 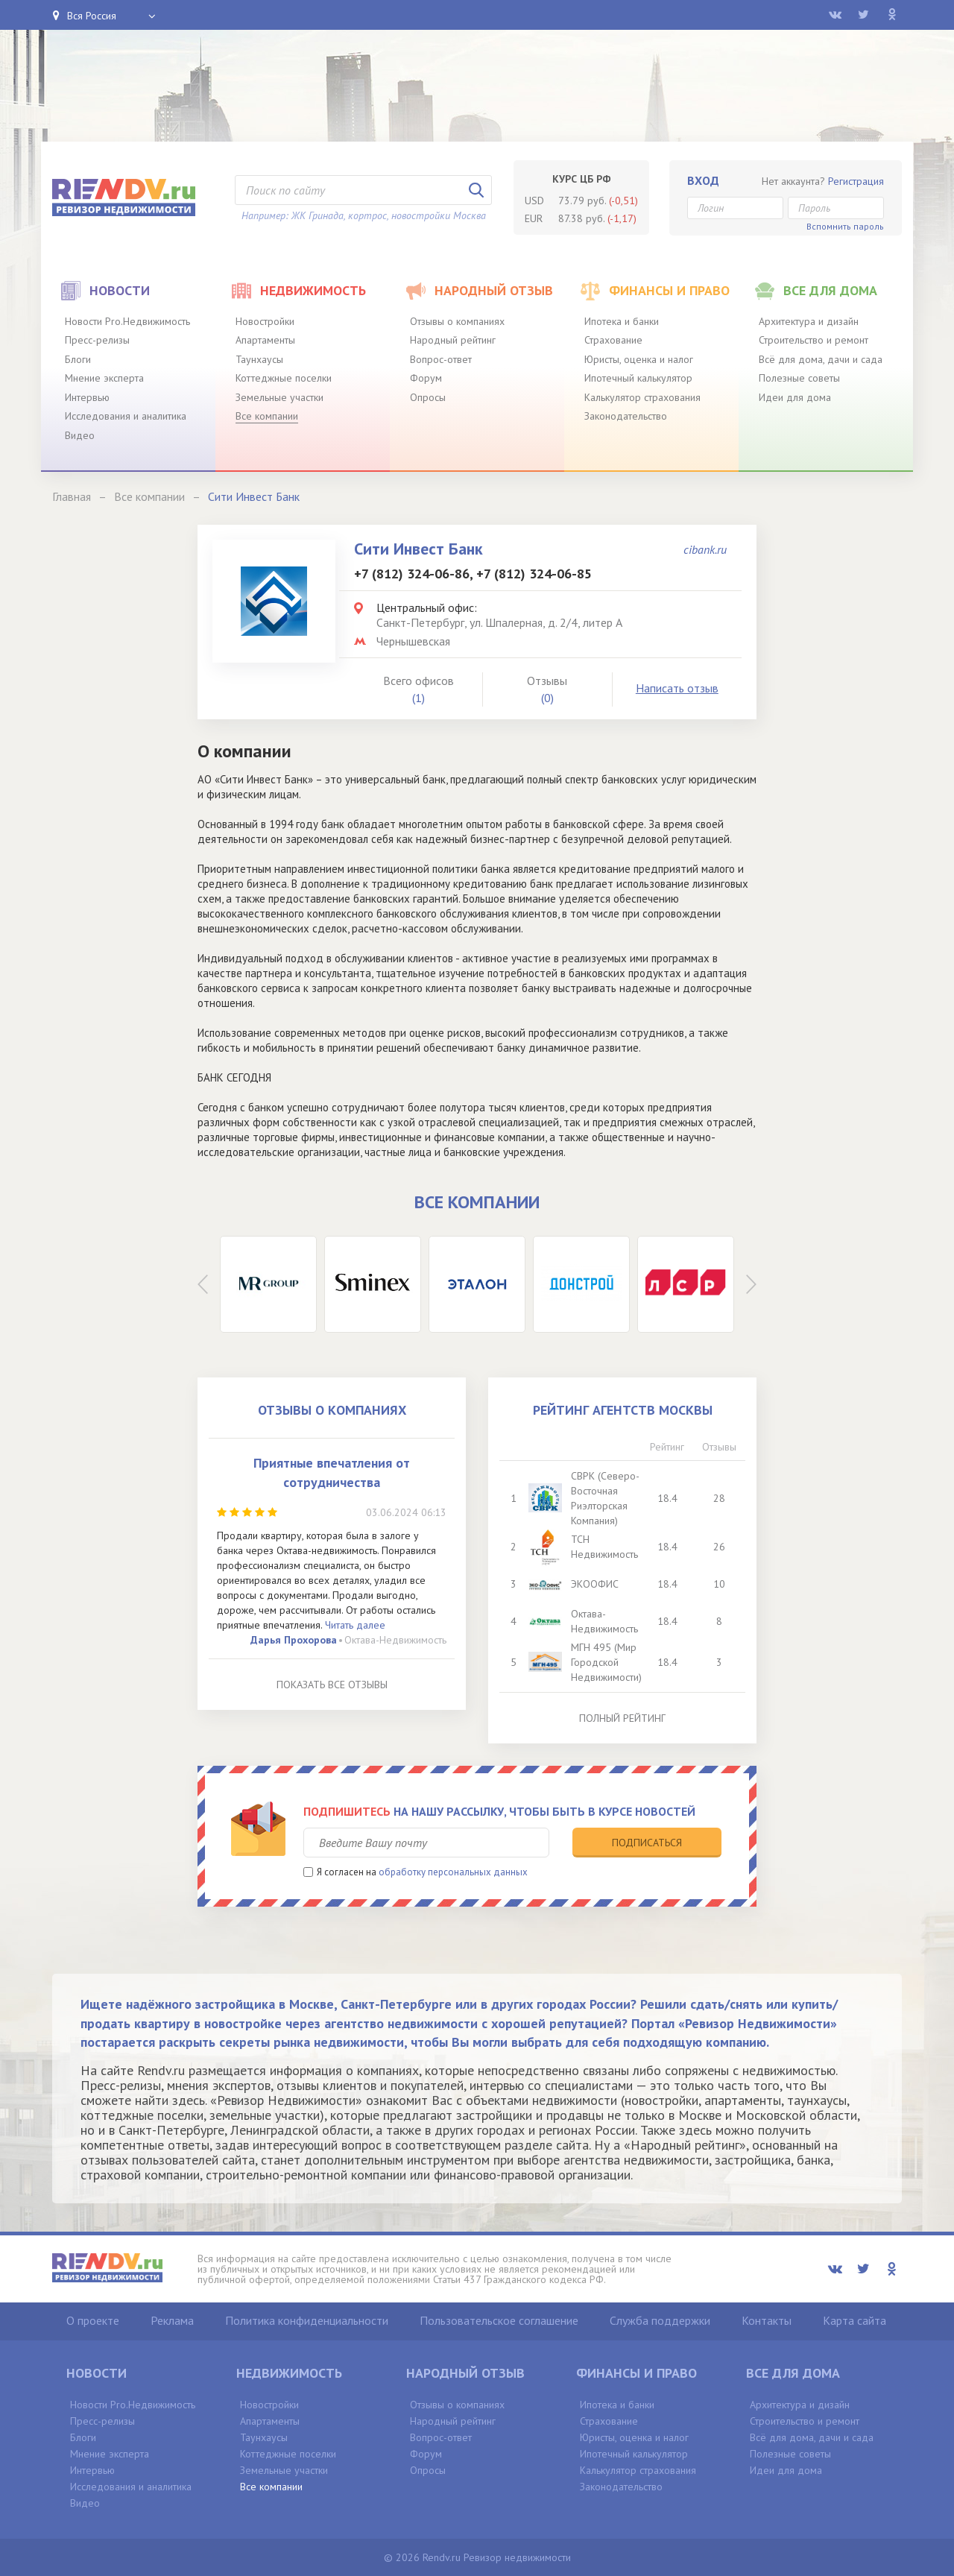 I want to click on Реклама, so click(x=172, y=2320).